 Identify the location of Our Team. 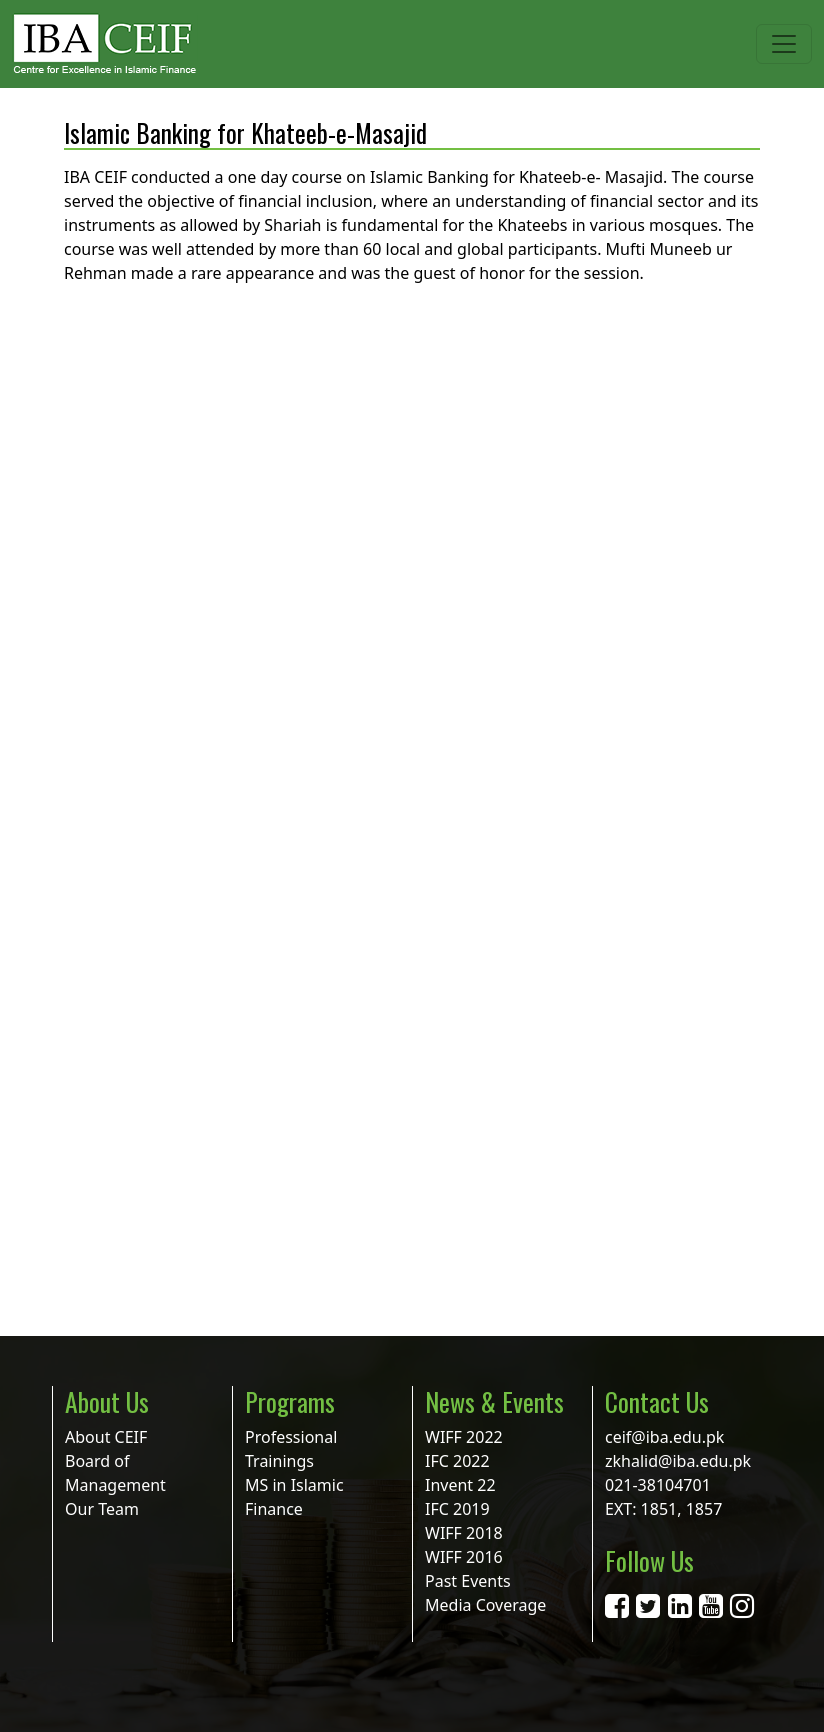
(102, 1509).